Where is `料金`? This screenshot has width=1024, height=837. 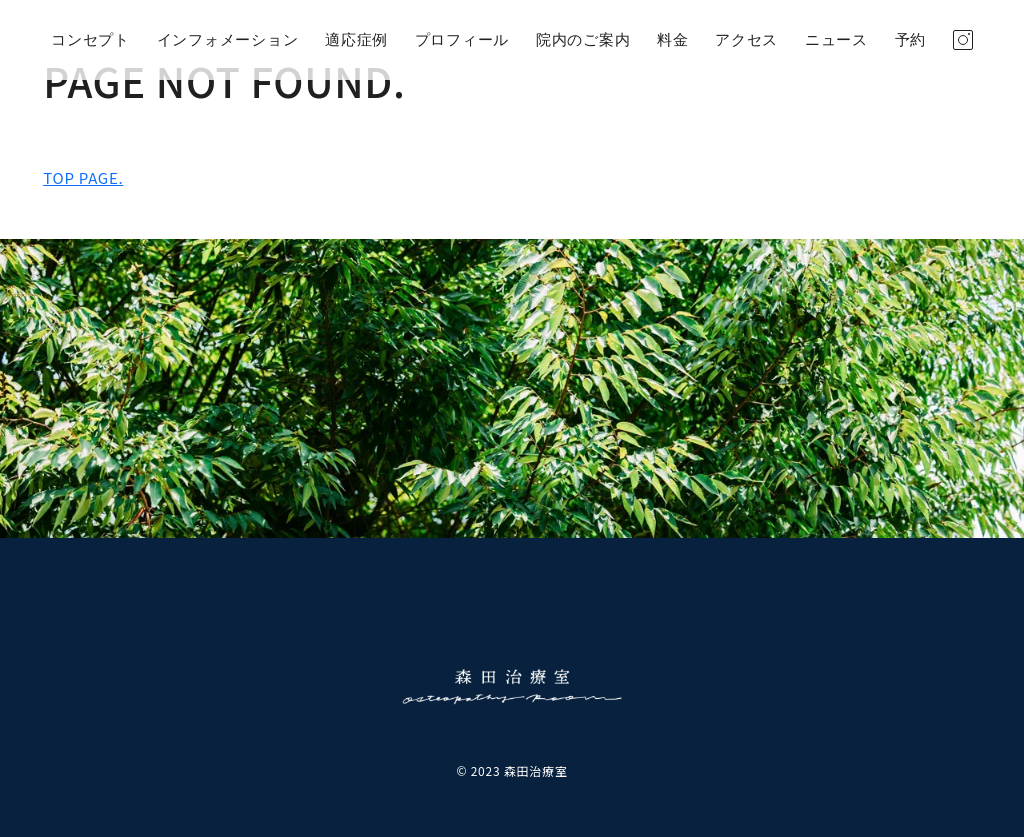 料金 is located at coordinates (673, 40).